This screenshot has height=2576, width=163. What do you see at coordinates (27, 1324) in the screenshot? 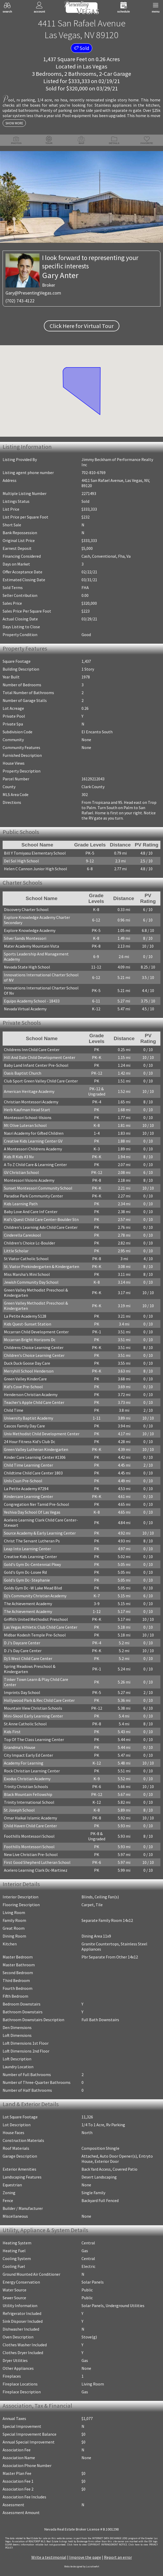
I see `Kids Quest-Sunset Station` at bounding box center [27, 1324].